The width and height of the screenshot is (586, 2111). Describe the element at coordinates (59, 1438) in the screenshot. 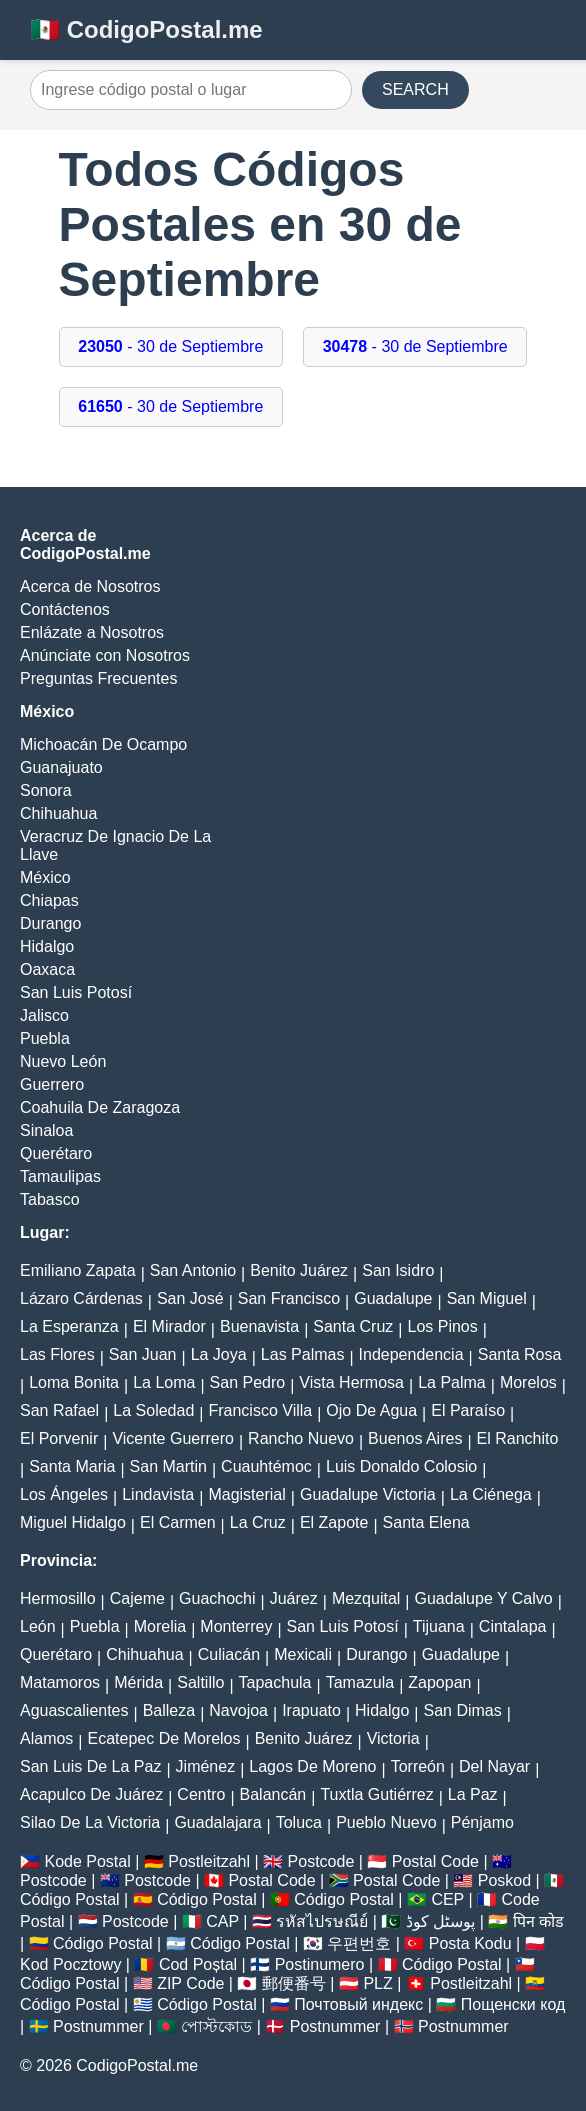

I see `El Porvenir` at that location.